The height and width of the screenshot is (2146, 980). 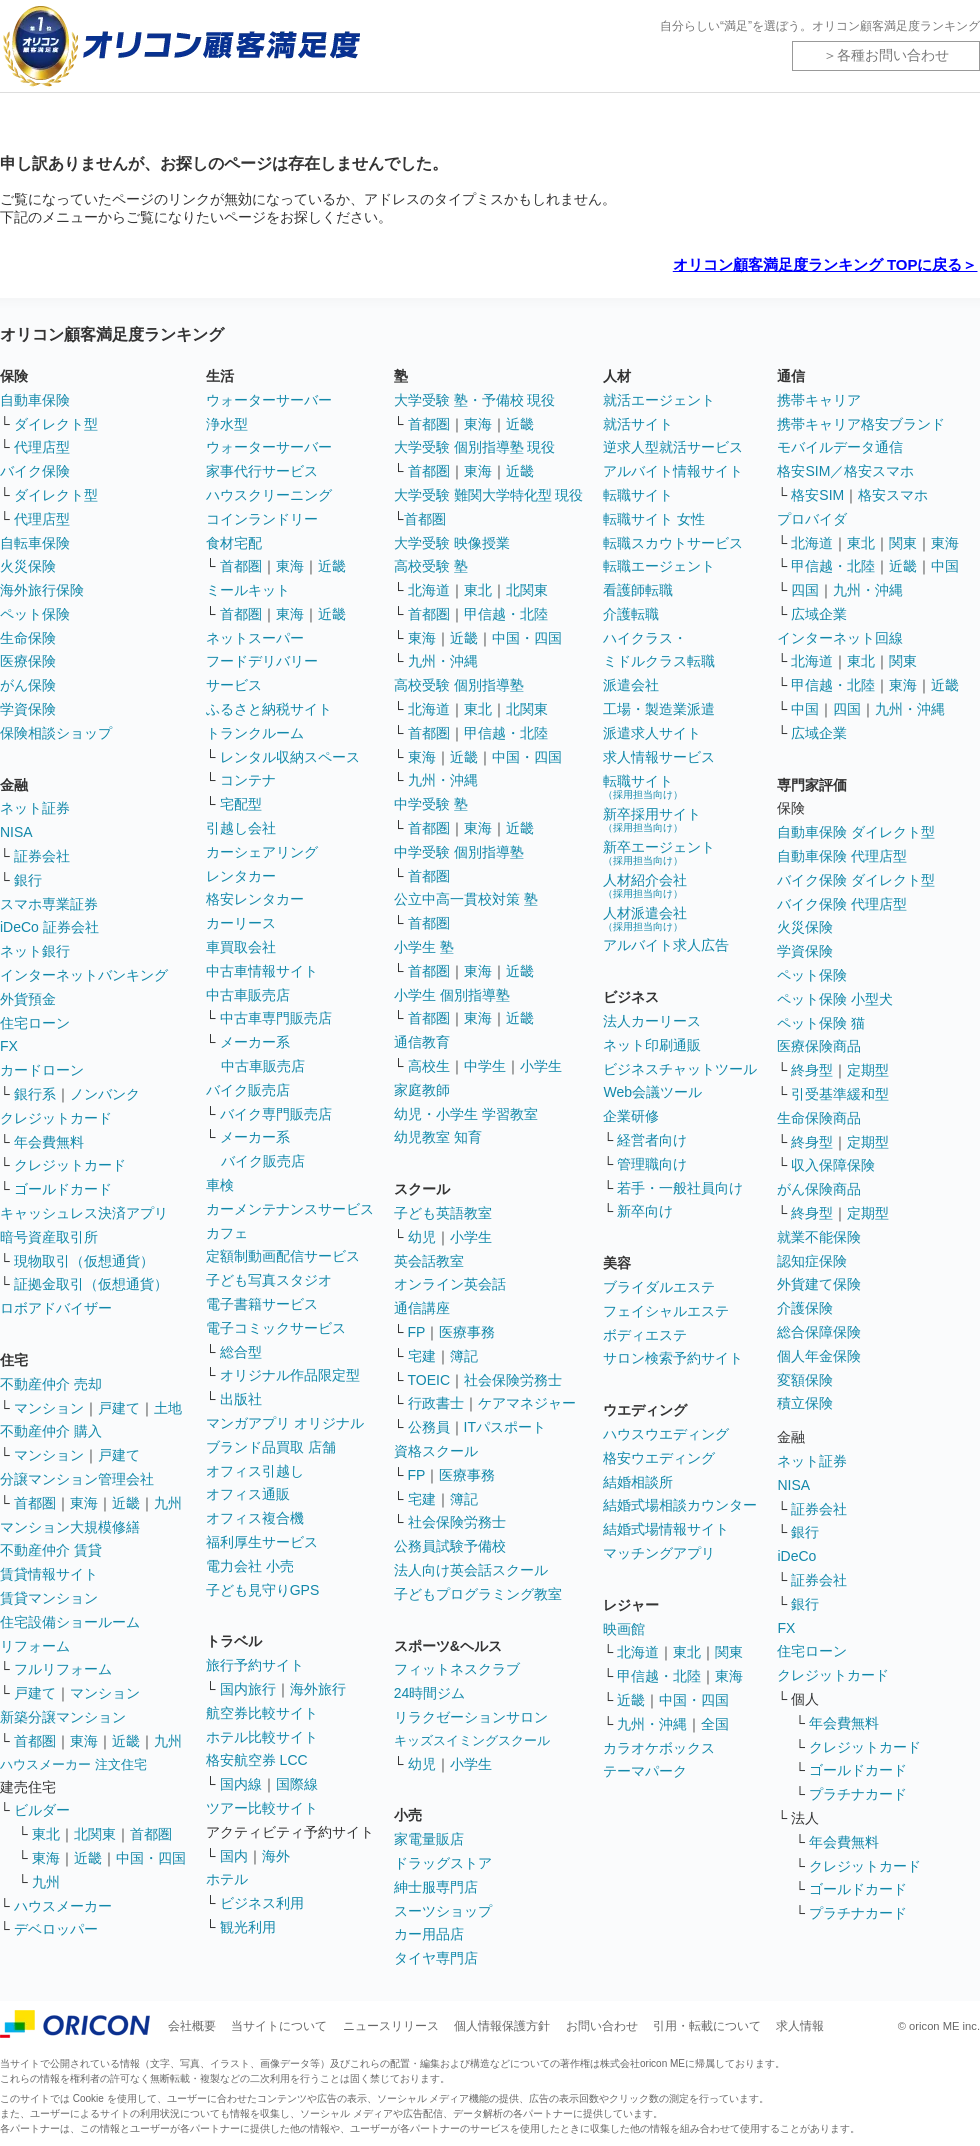 I want to click on 24時間ジム, so click(x=430, y=1693).